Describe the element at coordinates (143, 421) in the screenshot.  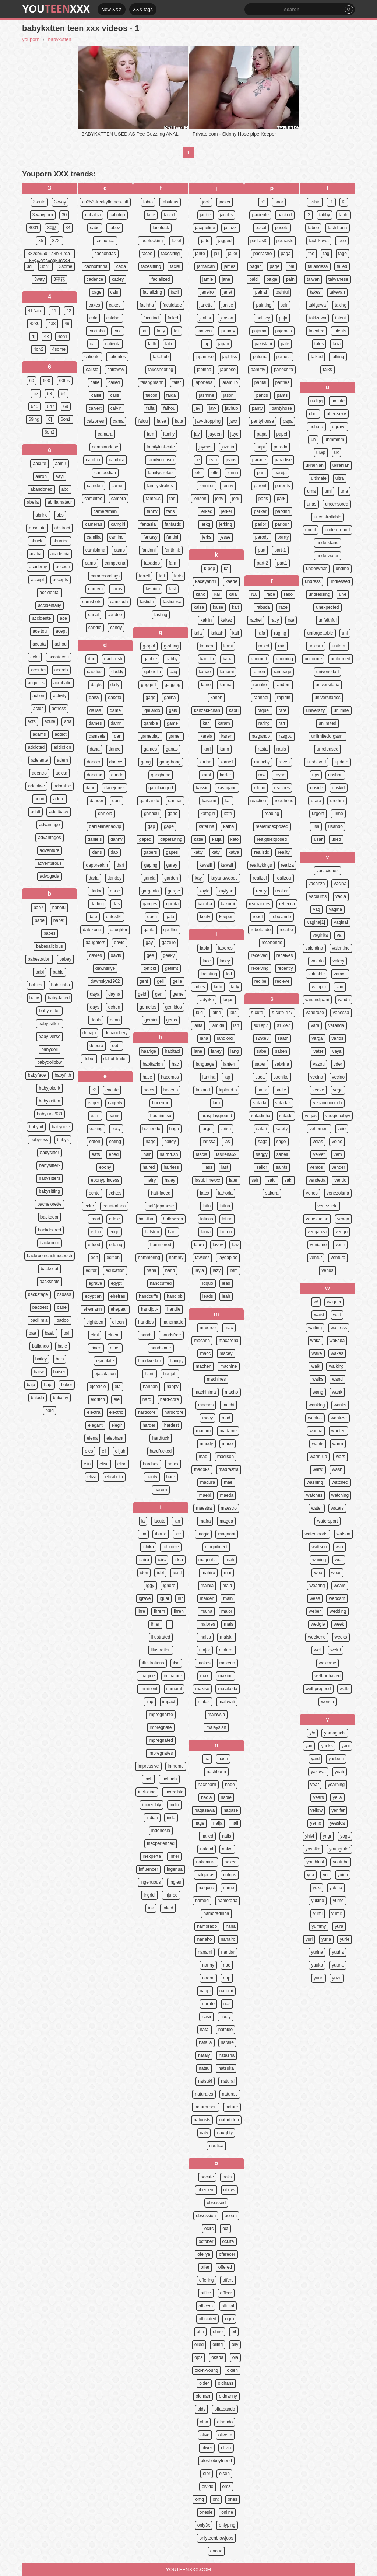
I see `falou` at that location.